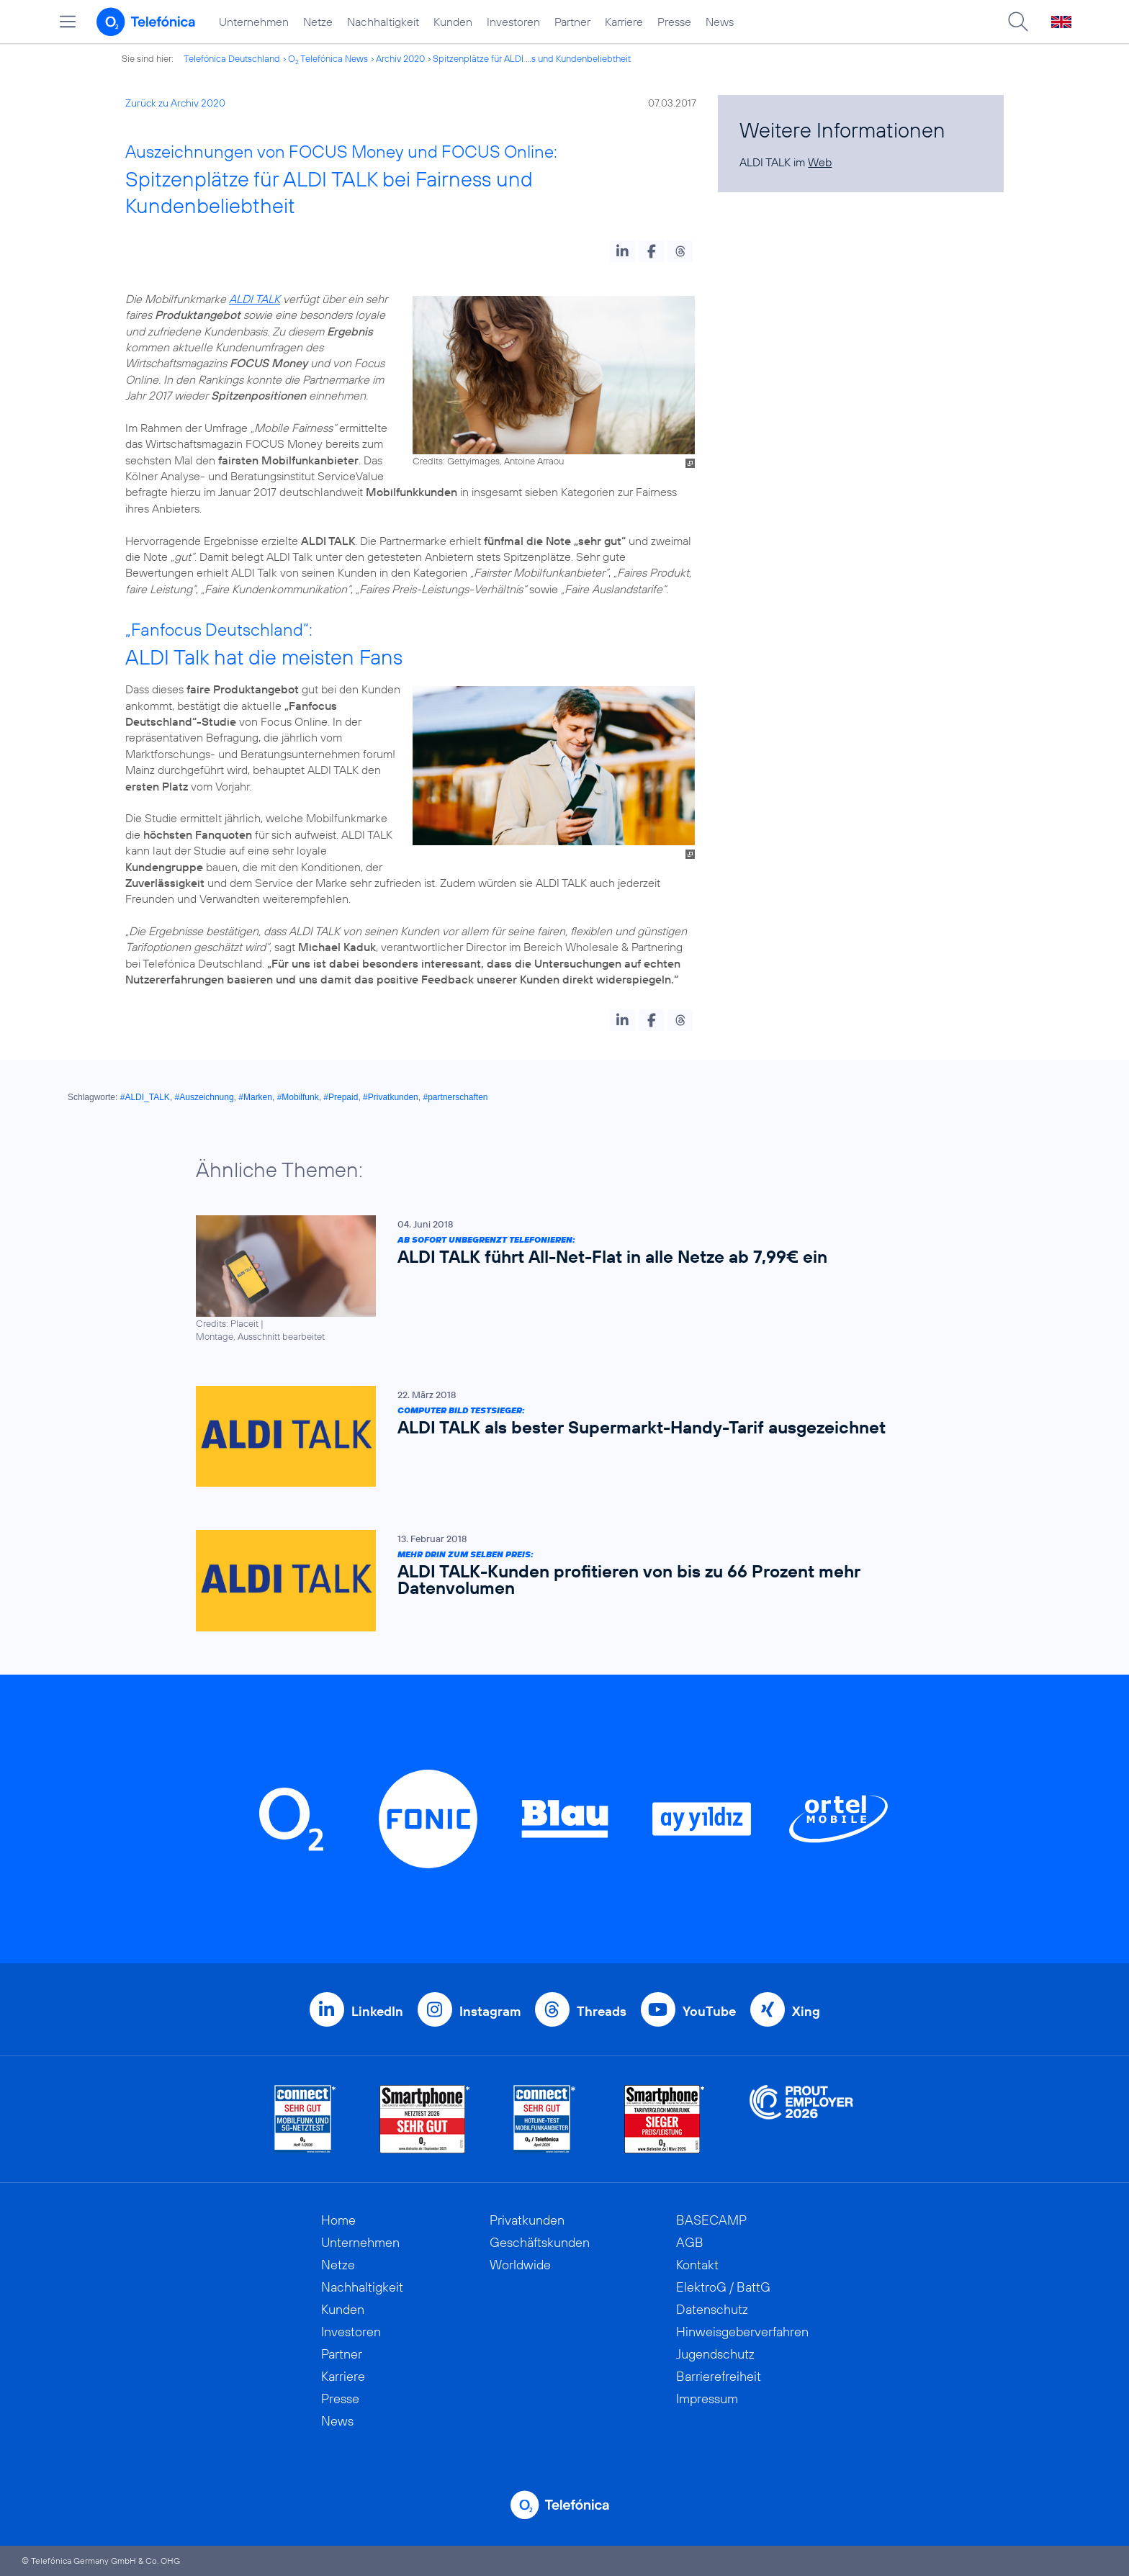 The width and height of the screenshot is (1129, 2576). I want to click on Xing, so click(806, 2011).